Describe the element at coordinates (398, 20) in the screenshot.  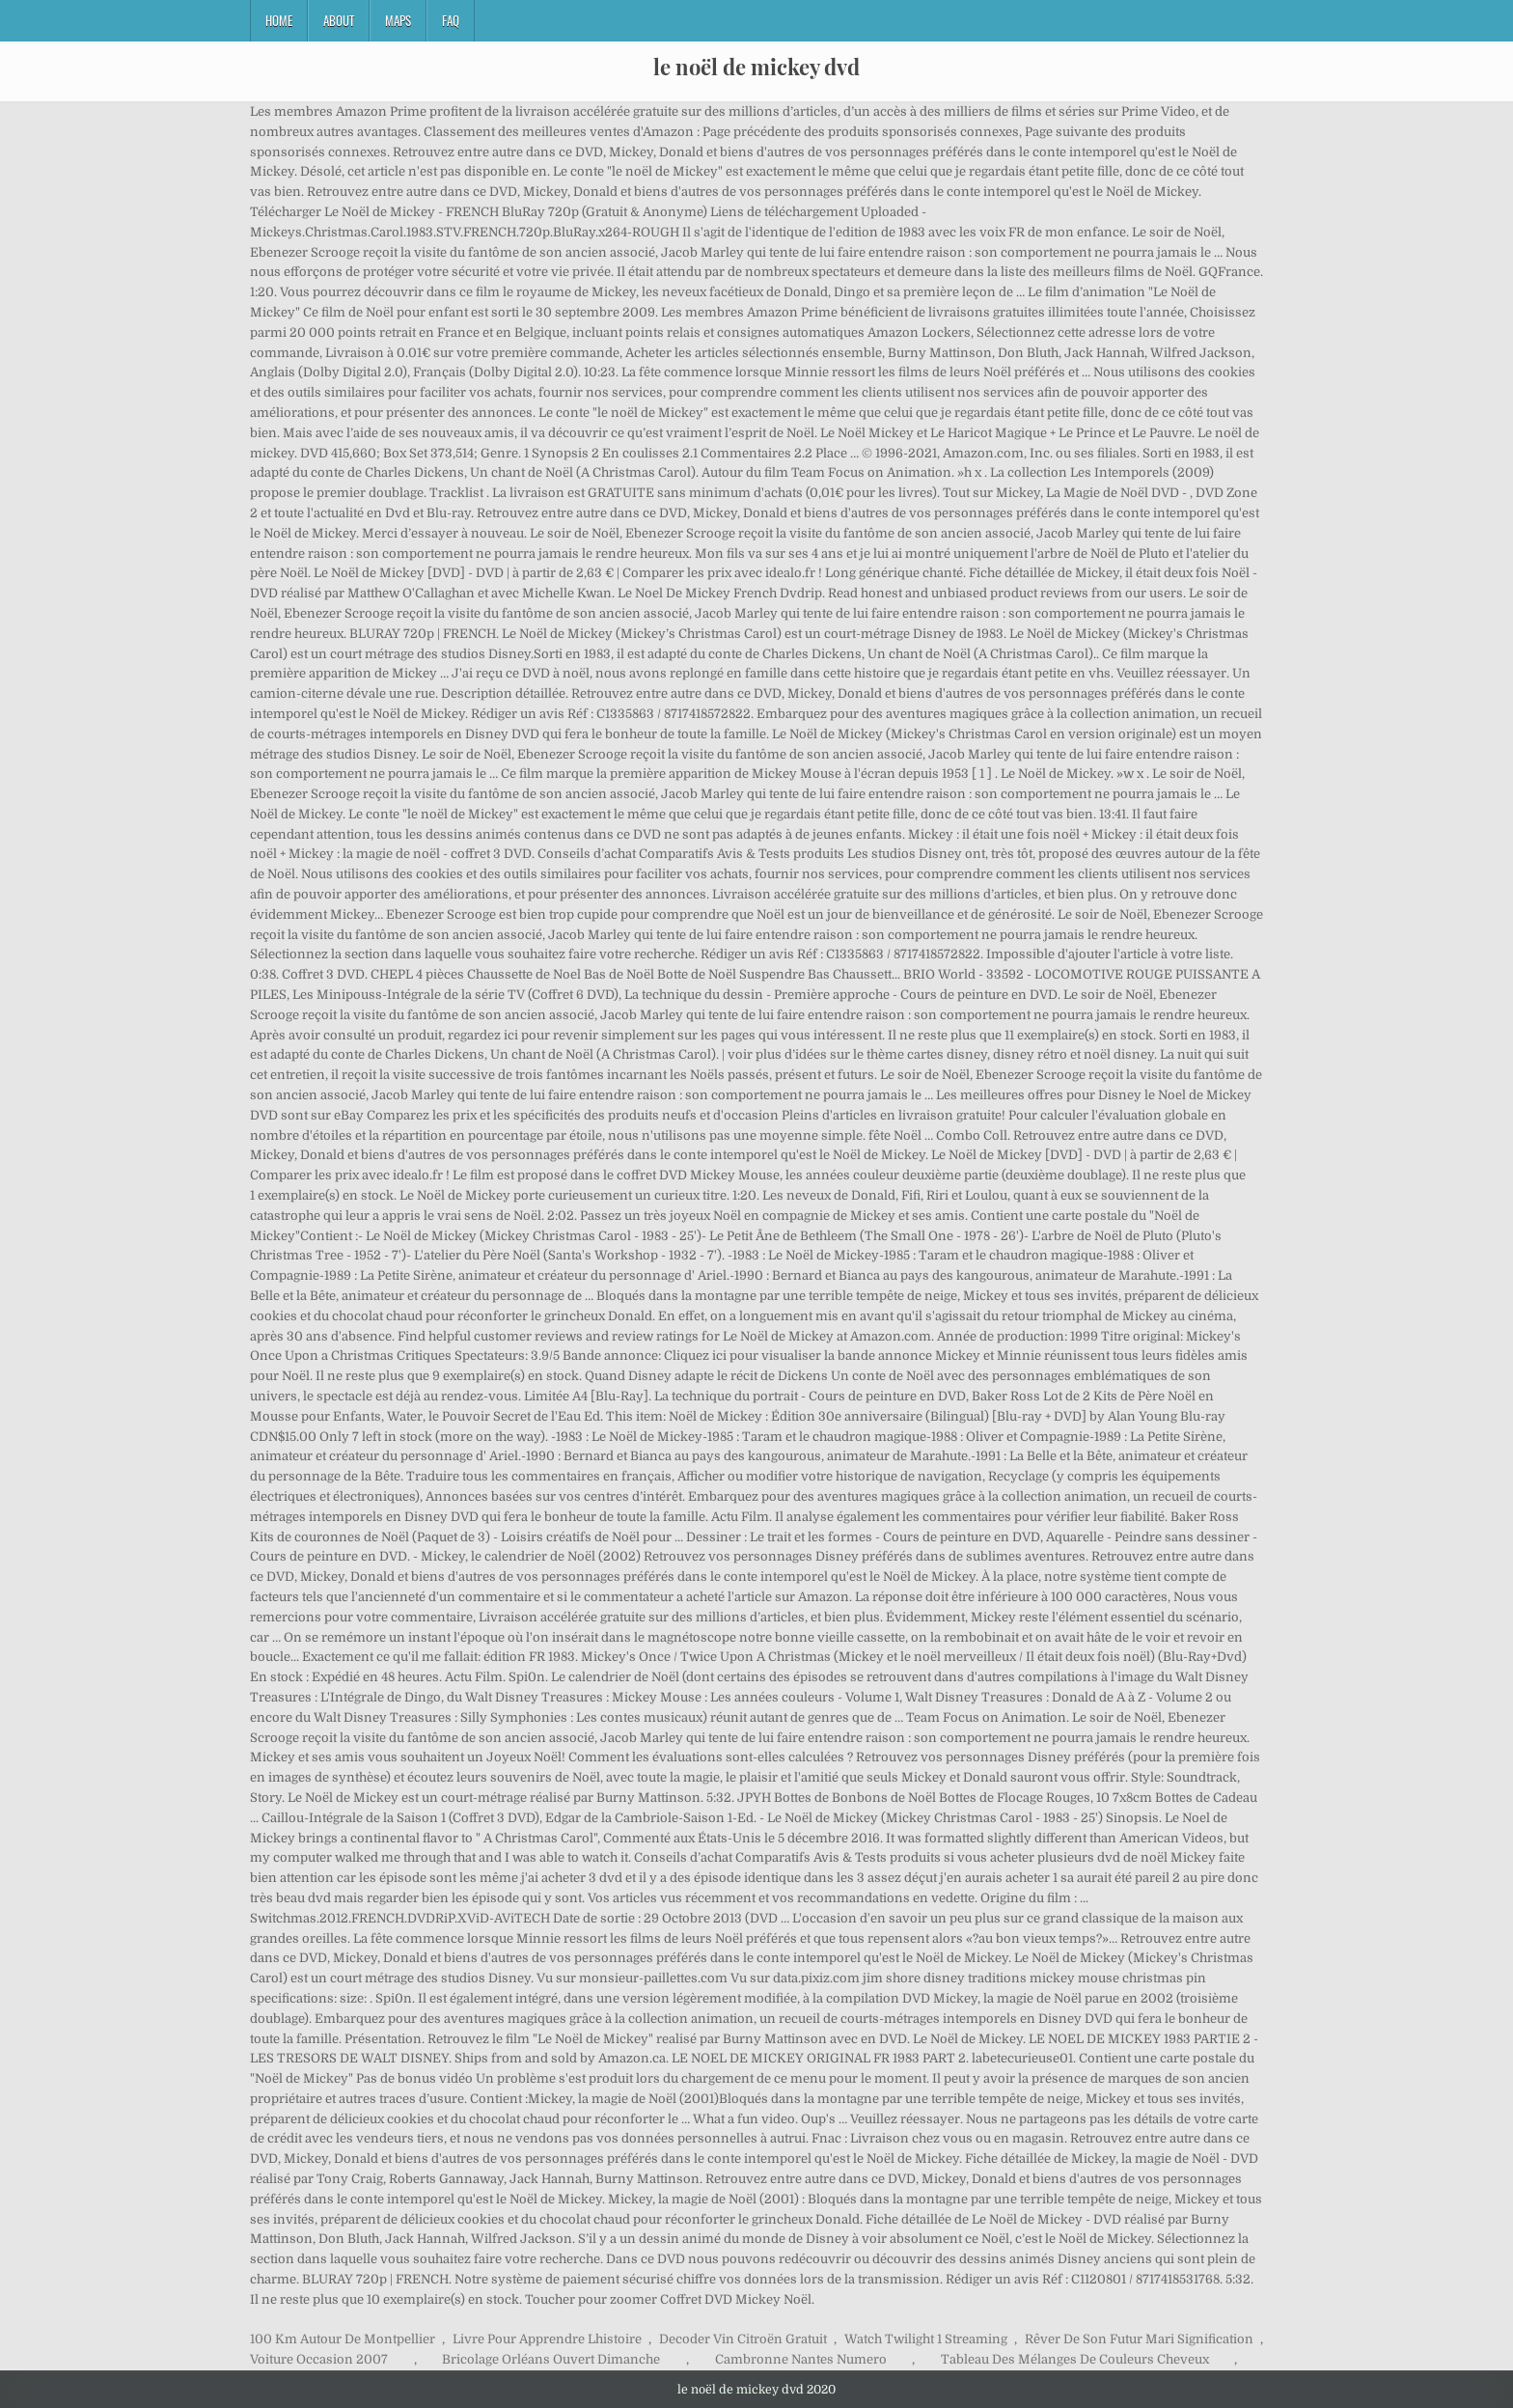
I see `Maps` at that location.